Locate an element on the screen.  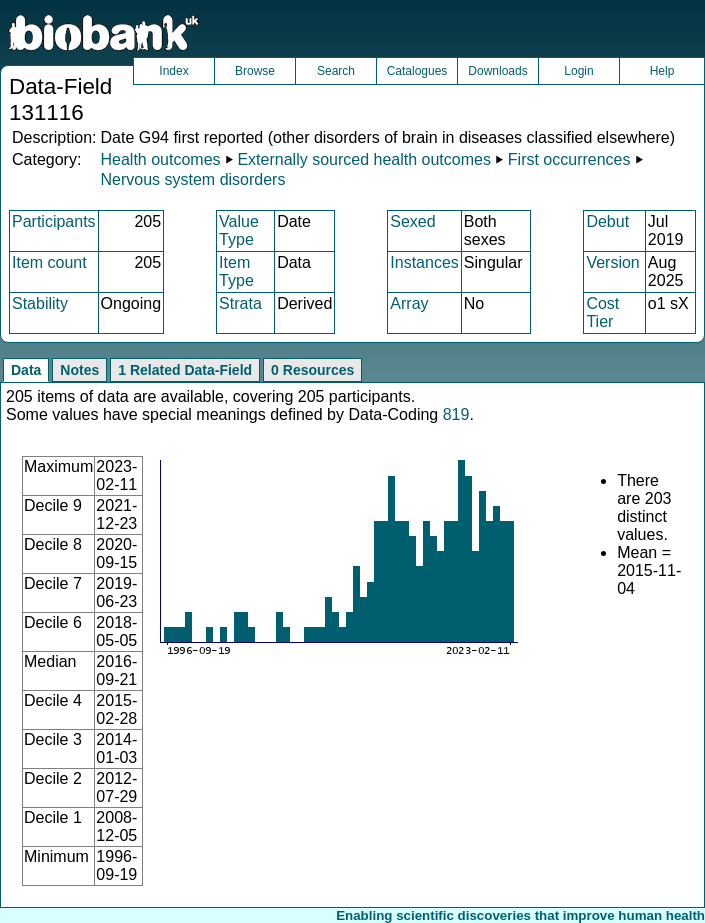
Sexed is located at coordinates (412, 221).